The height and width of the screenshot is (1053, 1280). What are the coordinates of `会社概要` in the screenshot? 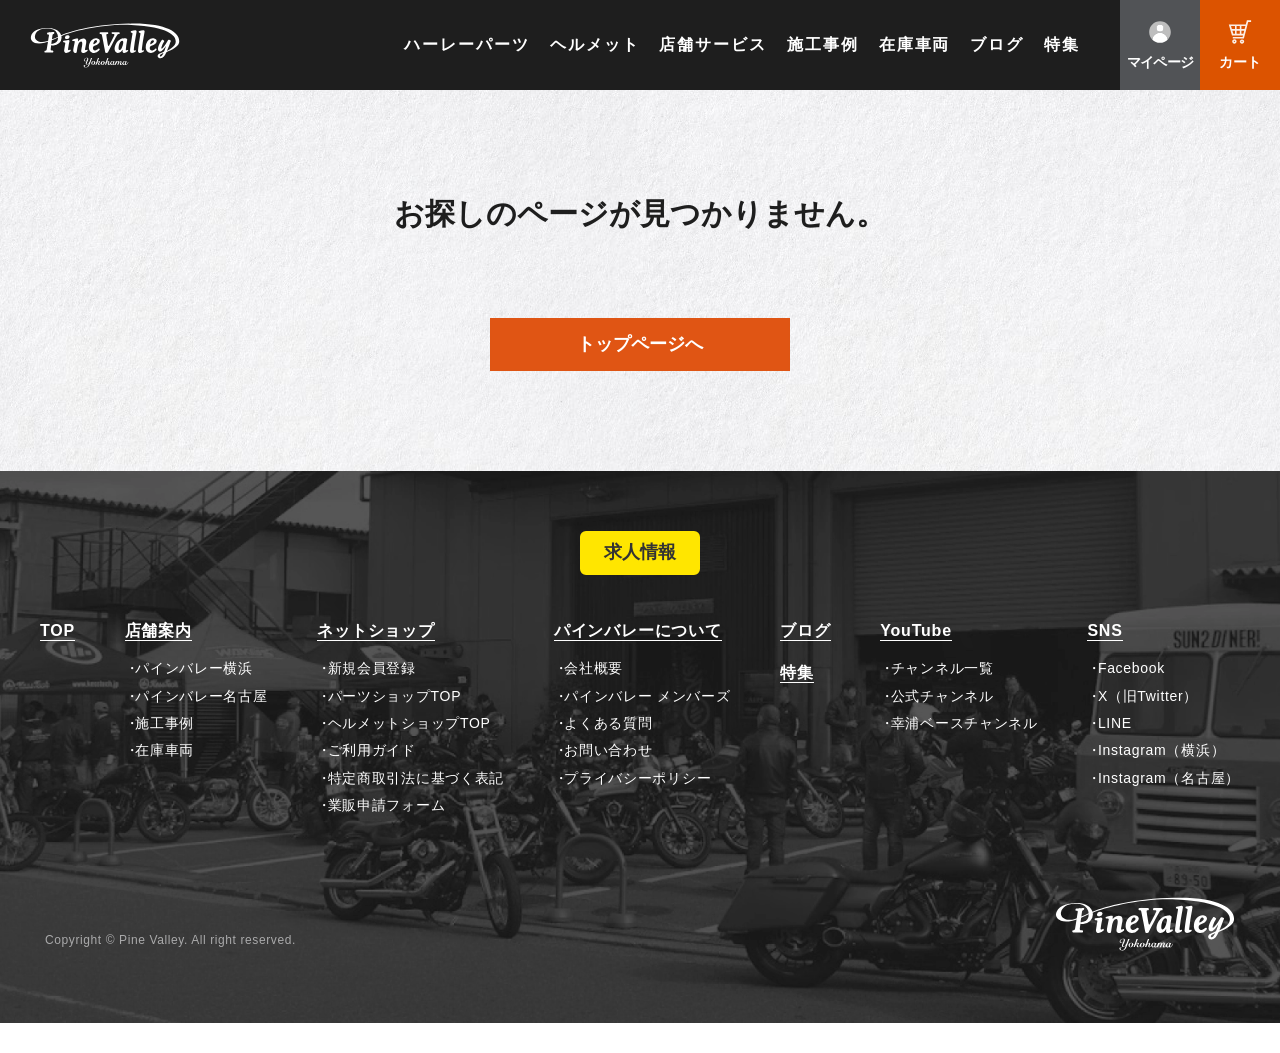 It's located at (593, 698).